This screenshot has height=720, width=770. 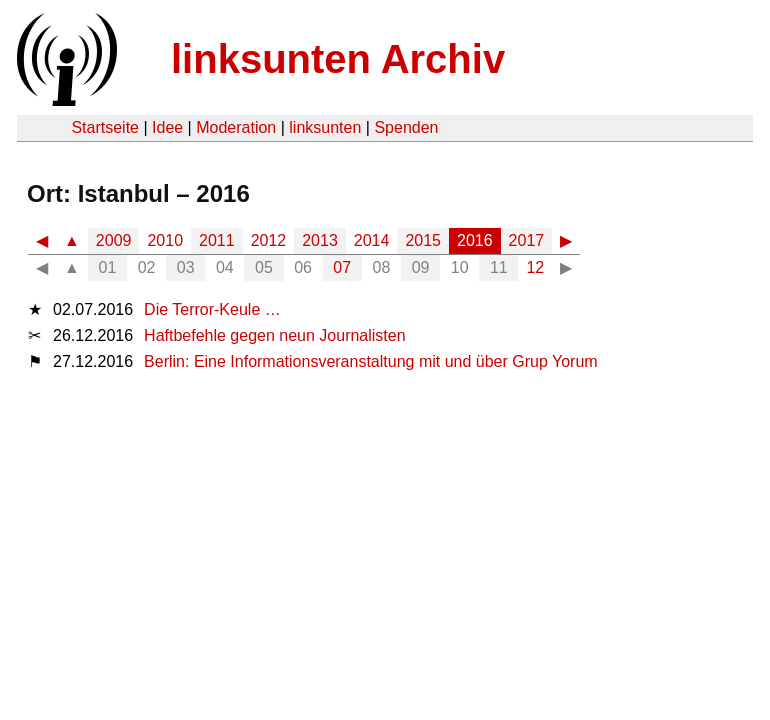 I want to click on 07, so click(x=342, y=267).